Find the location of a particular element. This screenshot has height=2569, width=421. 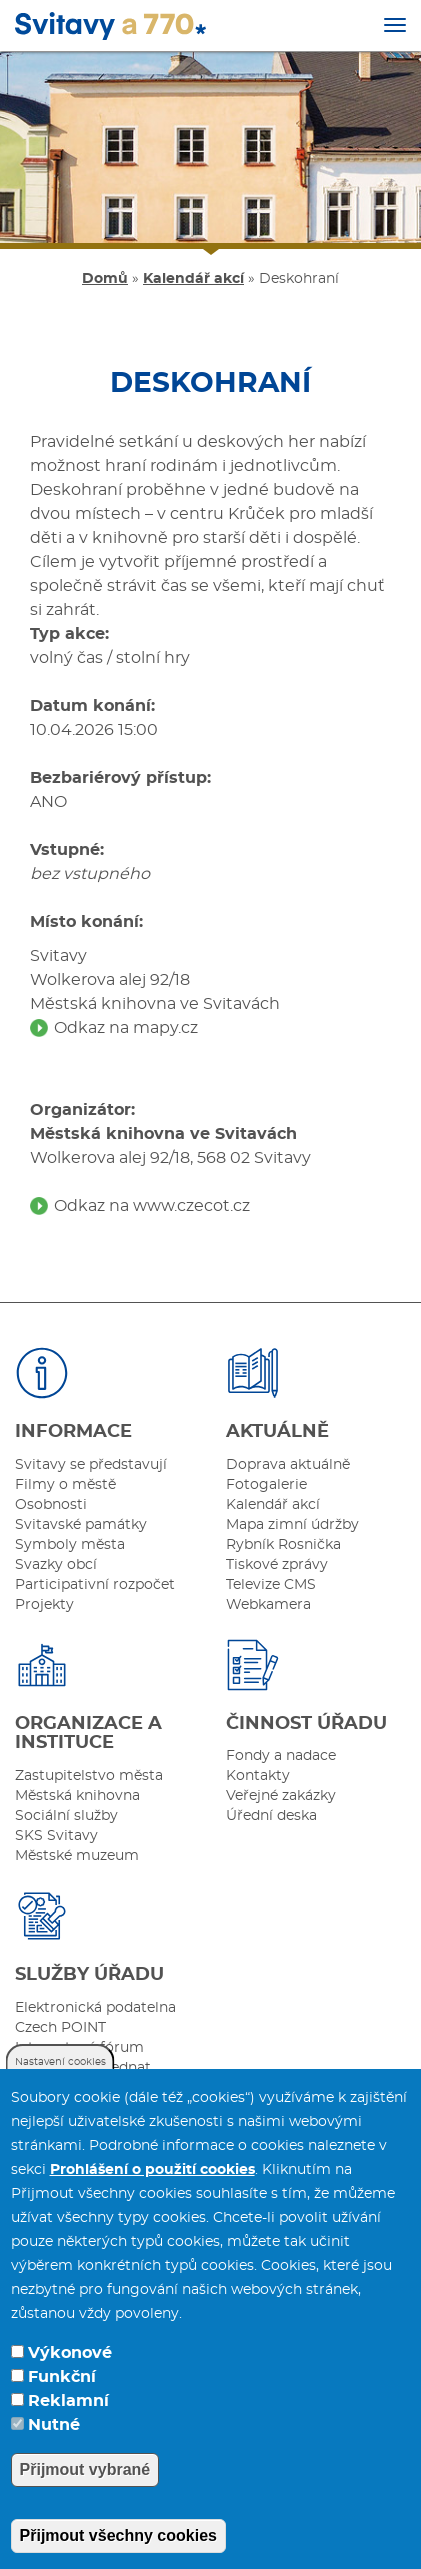

Projekty is located at coordinates (44, 1605).